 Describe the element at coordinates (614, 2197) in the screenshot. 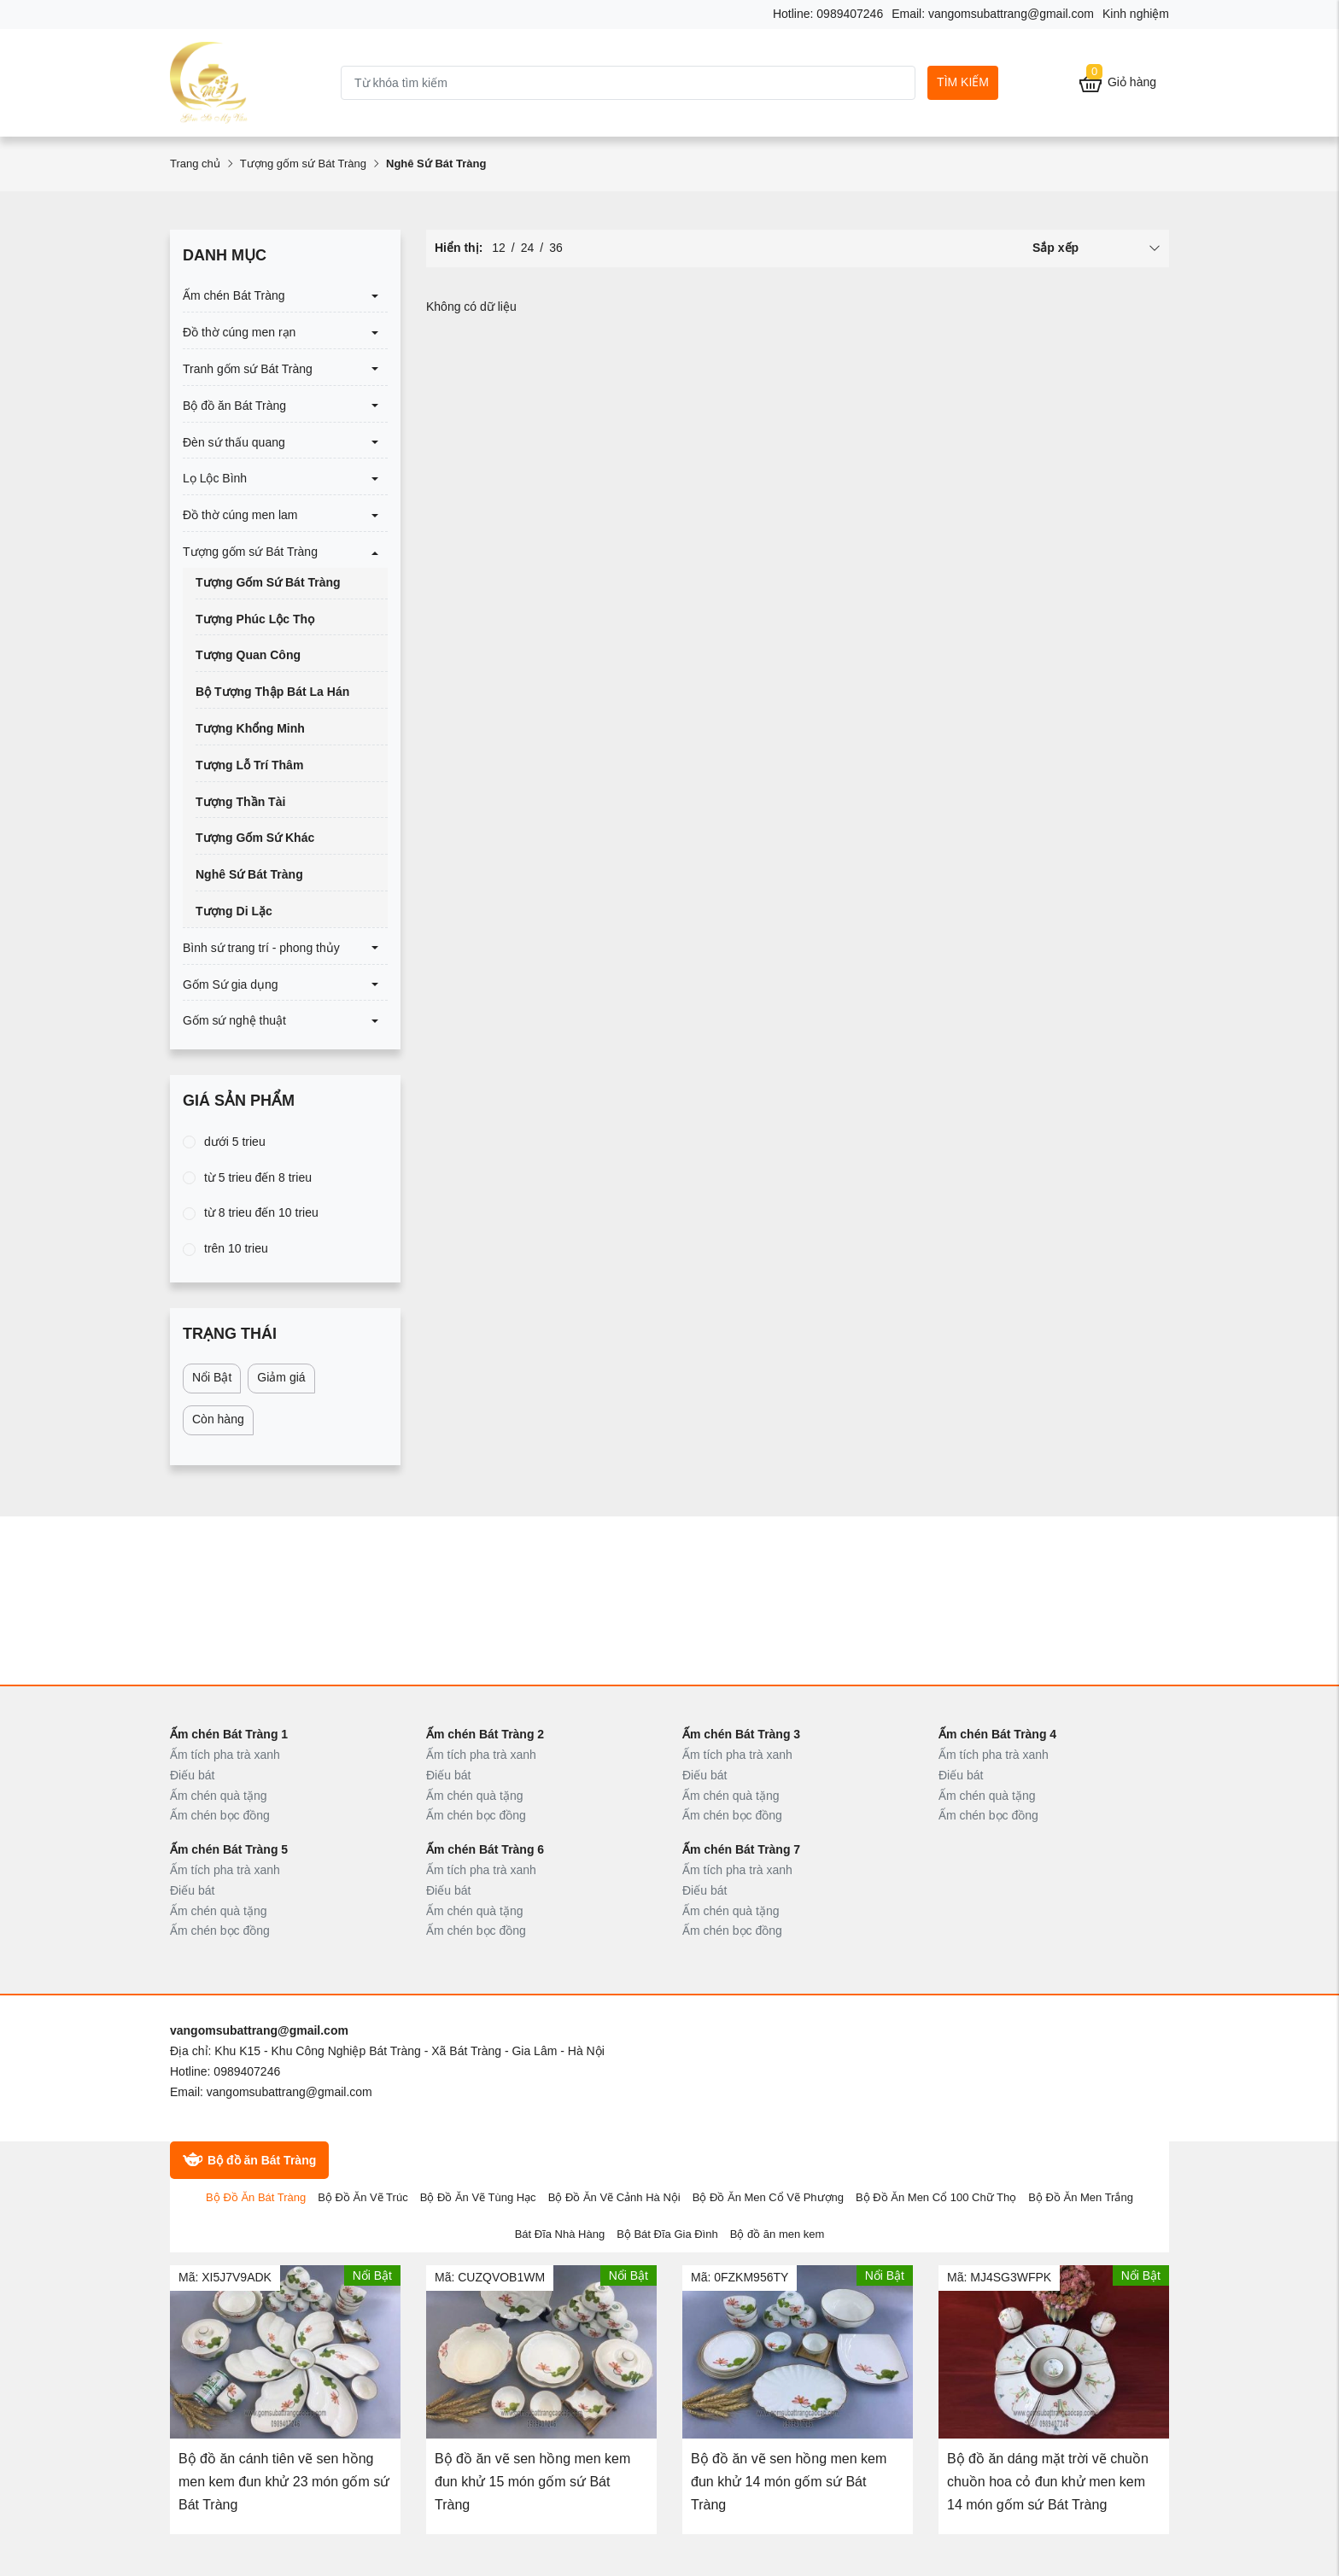

I see `Bộ Đồ Ăn Vẽ Cảnh Hà Nội [tab]` at that location.